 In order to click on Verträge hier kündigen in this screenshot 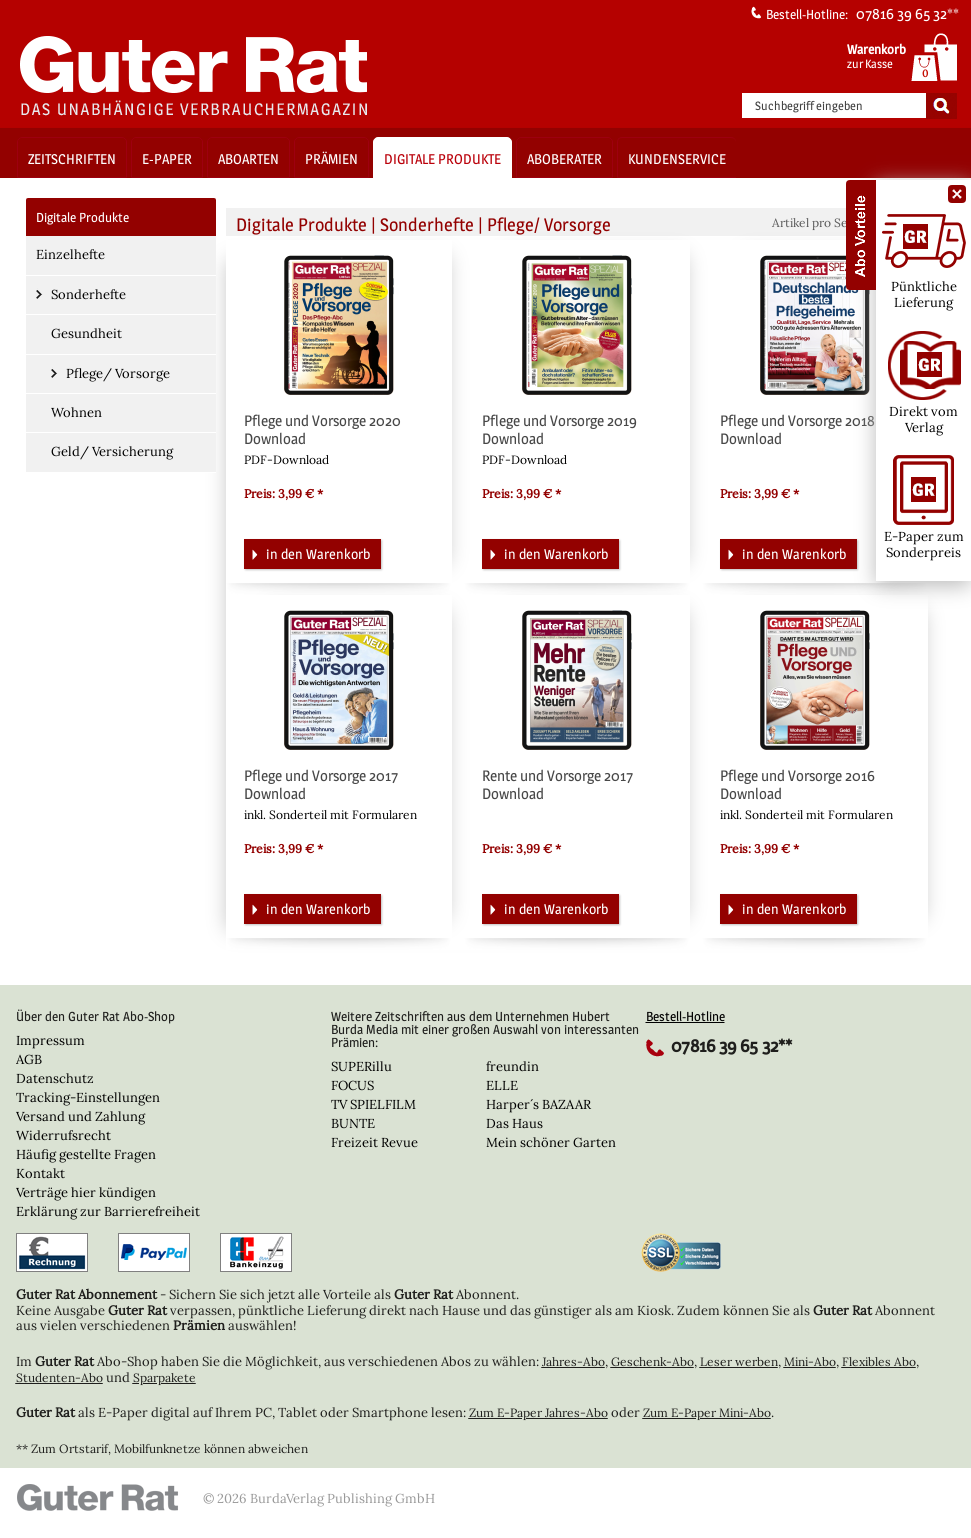, I will do `click(86, 1192)`.